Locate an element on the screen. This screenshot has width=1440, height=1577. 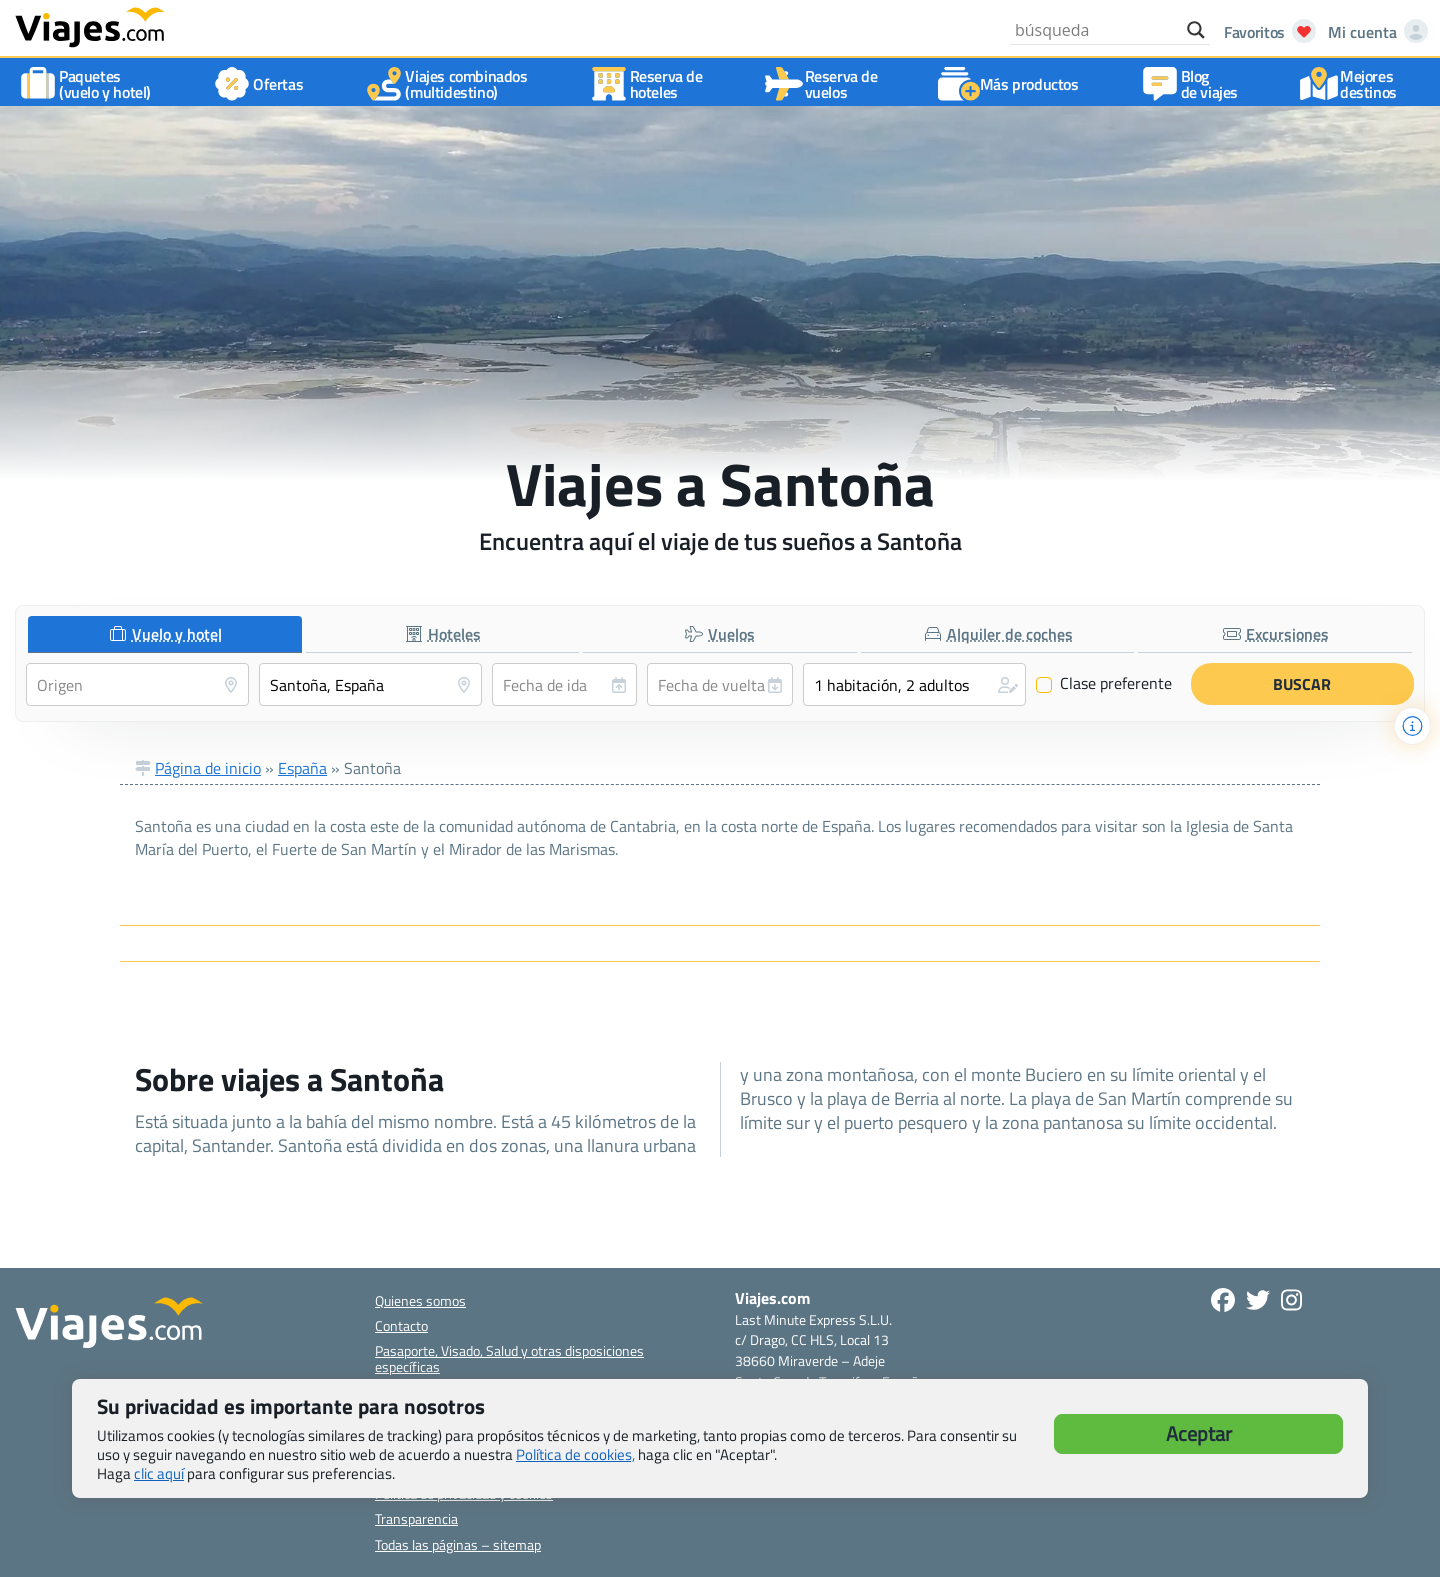
[Search magnifier button] is located at coordinates (1196, 30).